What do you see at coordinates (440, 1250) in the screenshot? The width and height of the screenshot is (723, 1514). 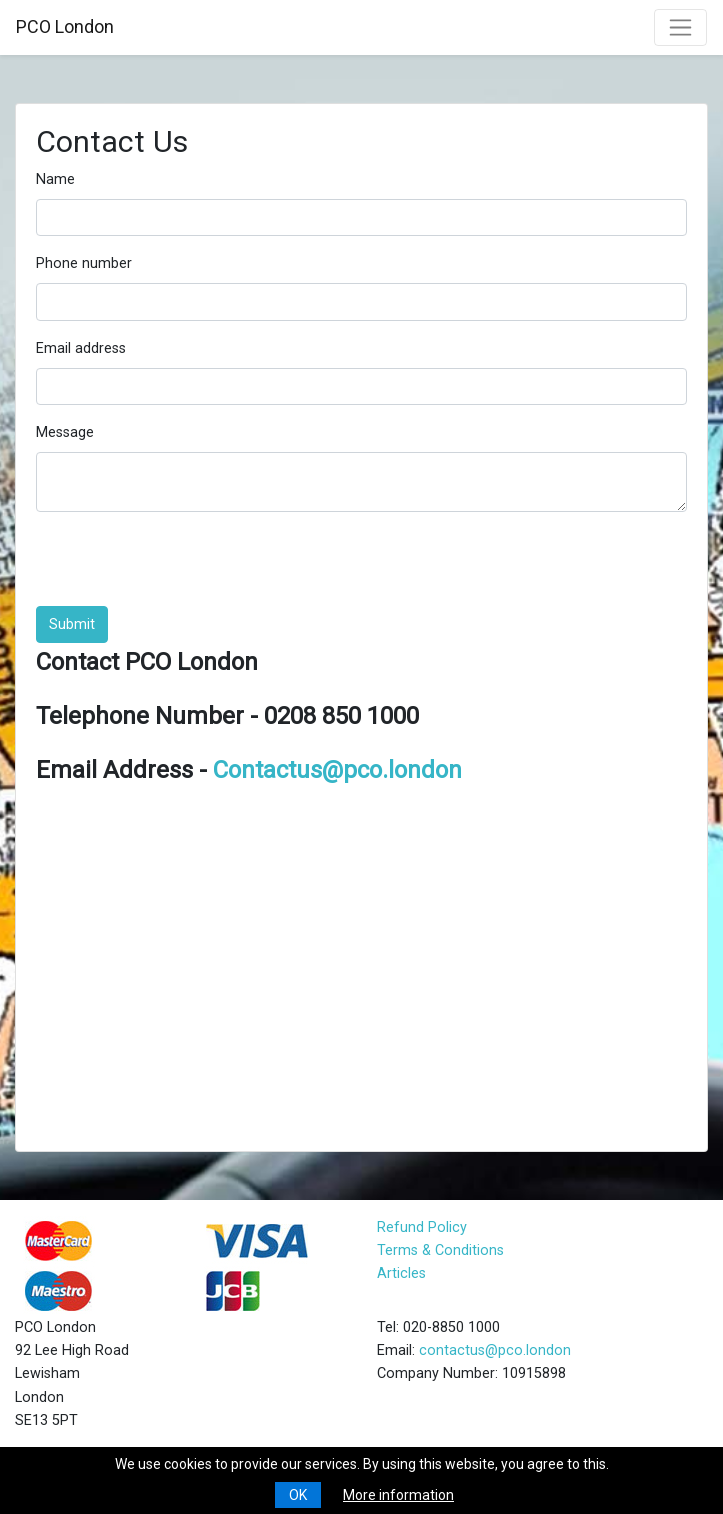 I see `Terms & Conditions` at bounding box center [440, 1250].